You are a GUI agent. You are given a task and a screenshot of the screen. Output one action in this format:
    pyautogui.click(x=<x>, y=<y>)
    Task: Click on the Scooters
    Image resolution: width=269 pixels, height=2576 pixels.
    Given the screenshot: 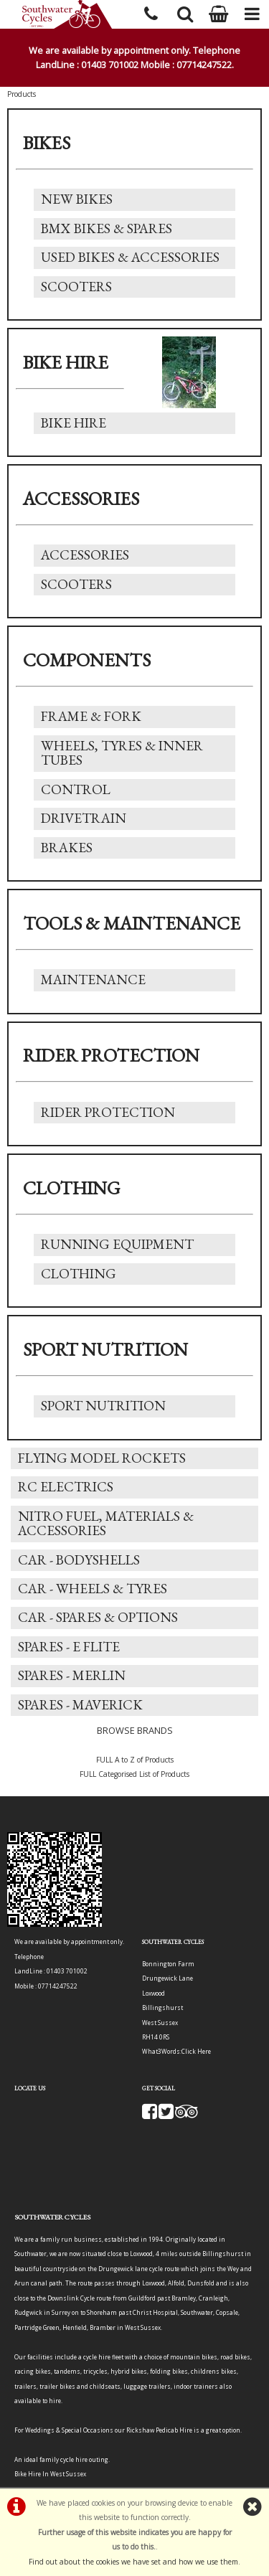 What is the action you would take?
    pyautogui.click(x=76, y=287)
    